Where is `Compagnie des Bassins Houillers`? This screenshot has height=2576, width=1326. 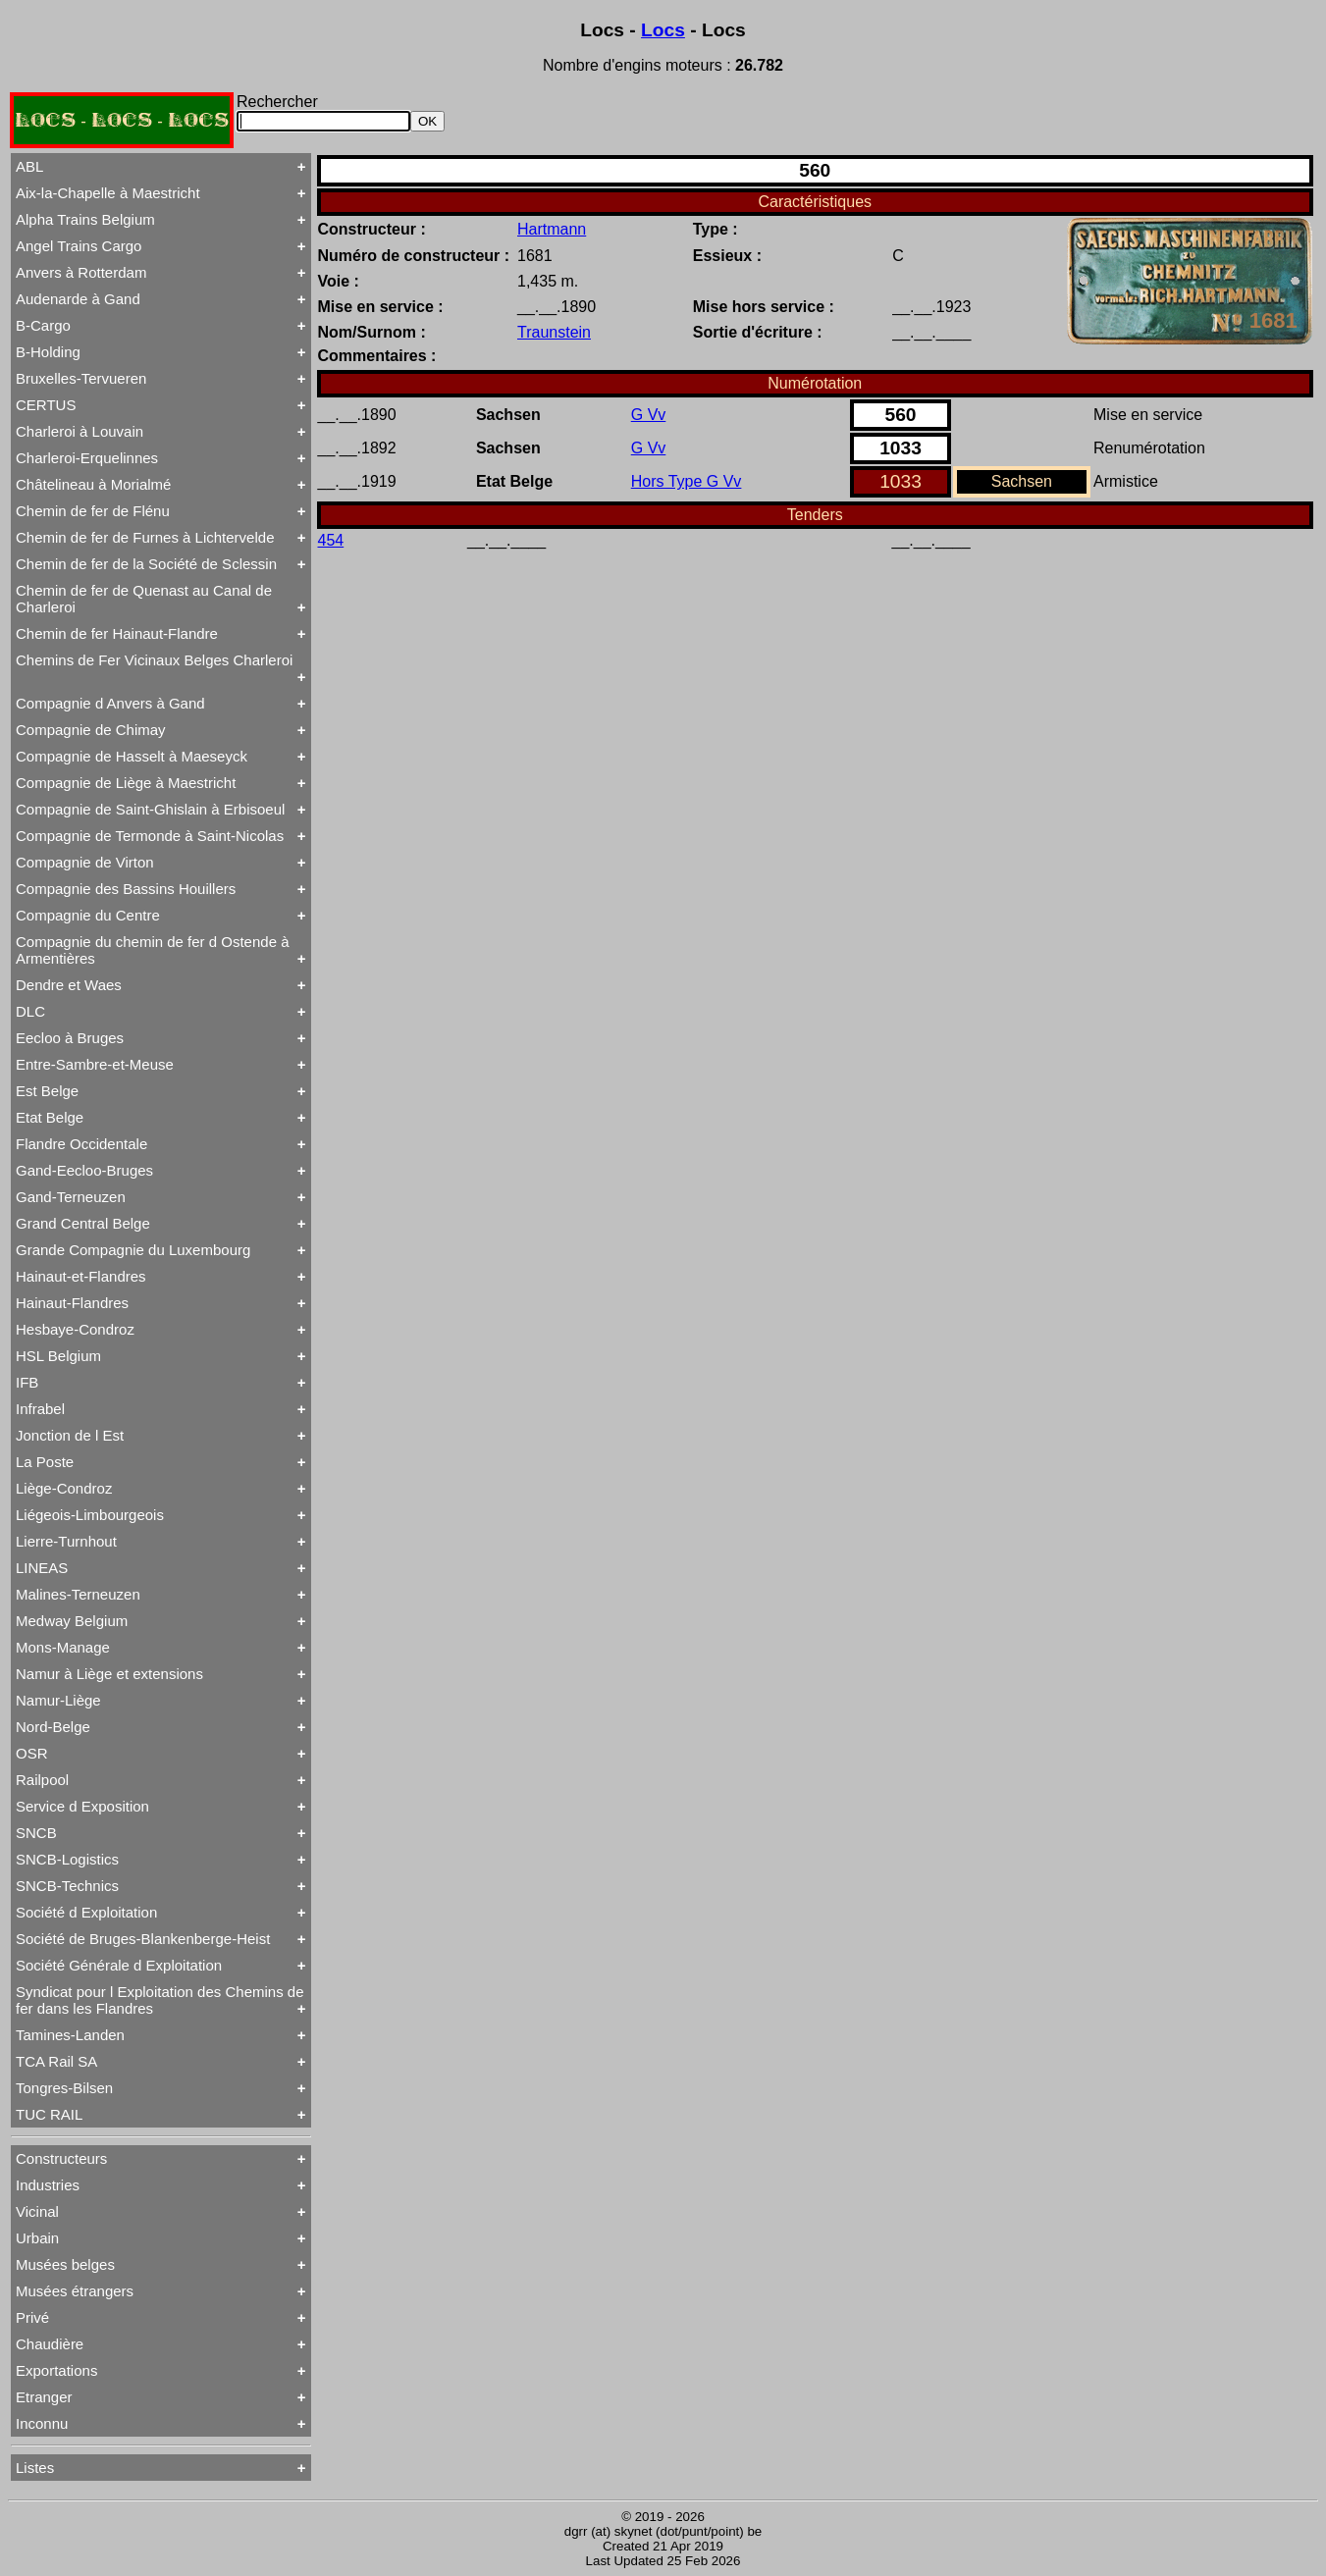
Compagnie des Bassins Houillers is located at coordinates (126, 888).